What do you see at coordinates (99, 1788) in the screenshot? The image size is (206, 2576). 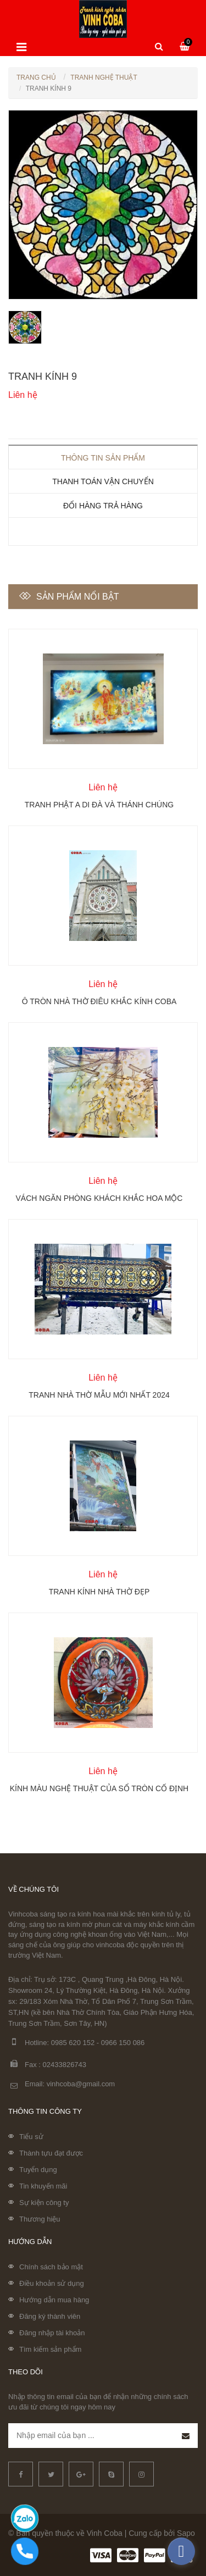 I see `Kính màu nghệ thuật của sổ tròn cố định Coba Artglass` at bounding box center [99, 1788].